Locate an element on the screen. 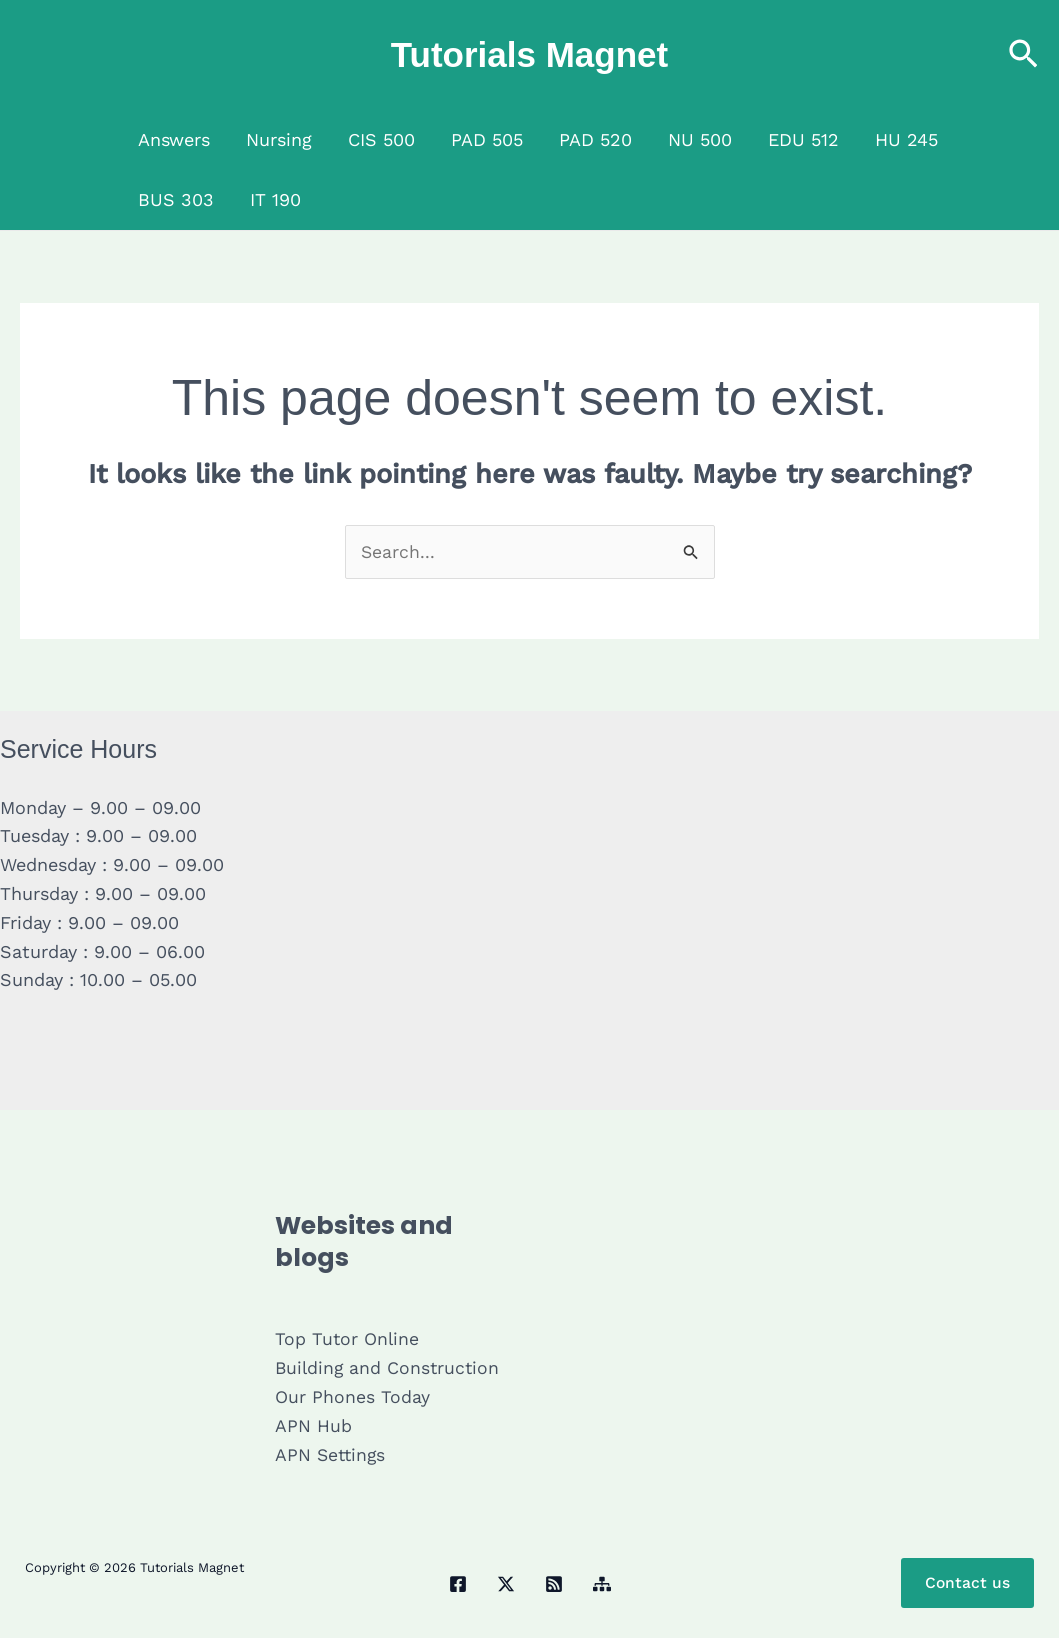 The width and height of the screenshot is (1059, 1638). BUS 303 is located at coordinates (176, 199).